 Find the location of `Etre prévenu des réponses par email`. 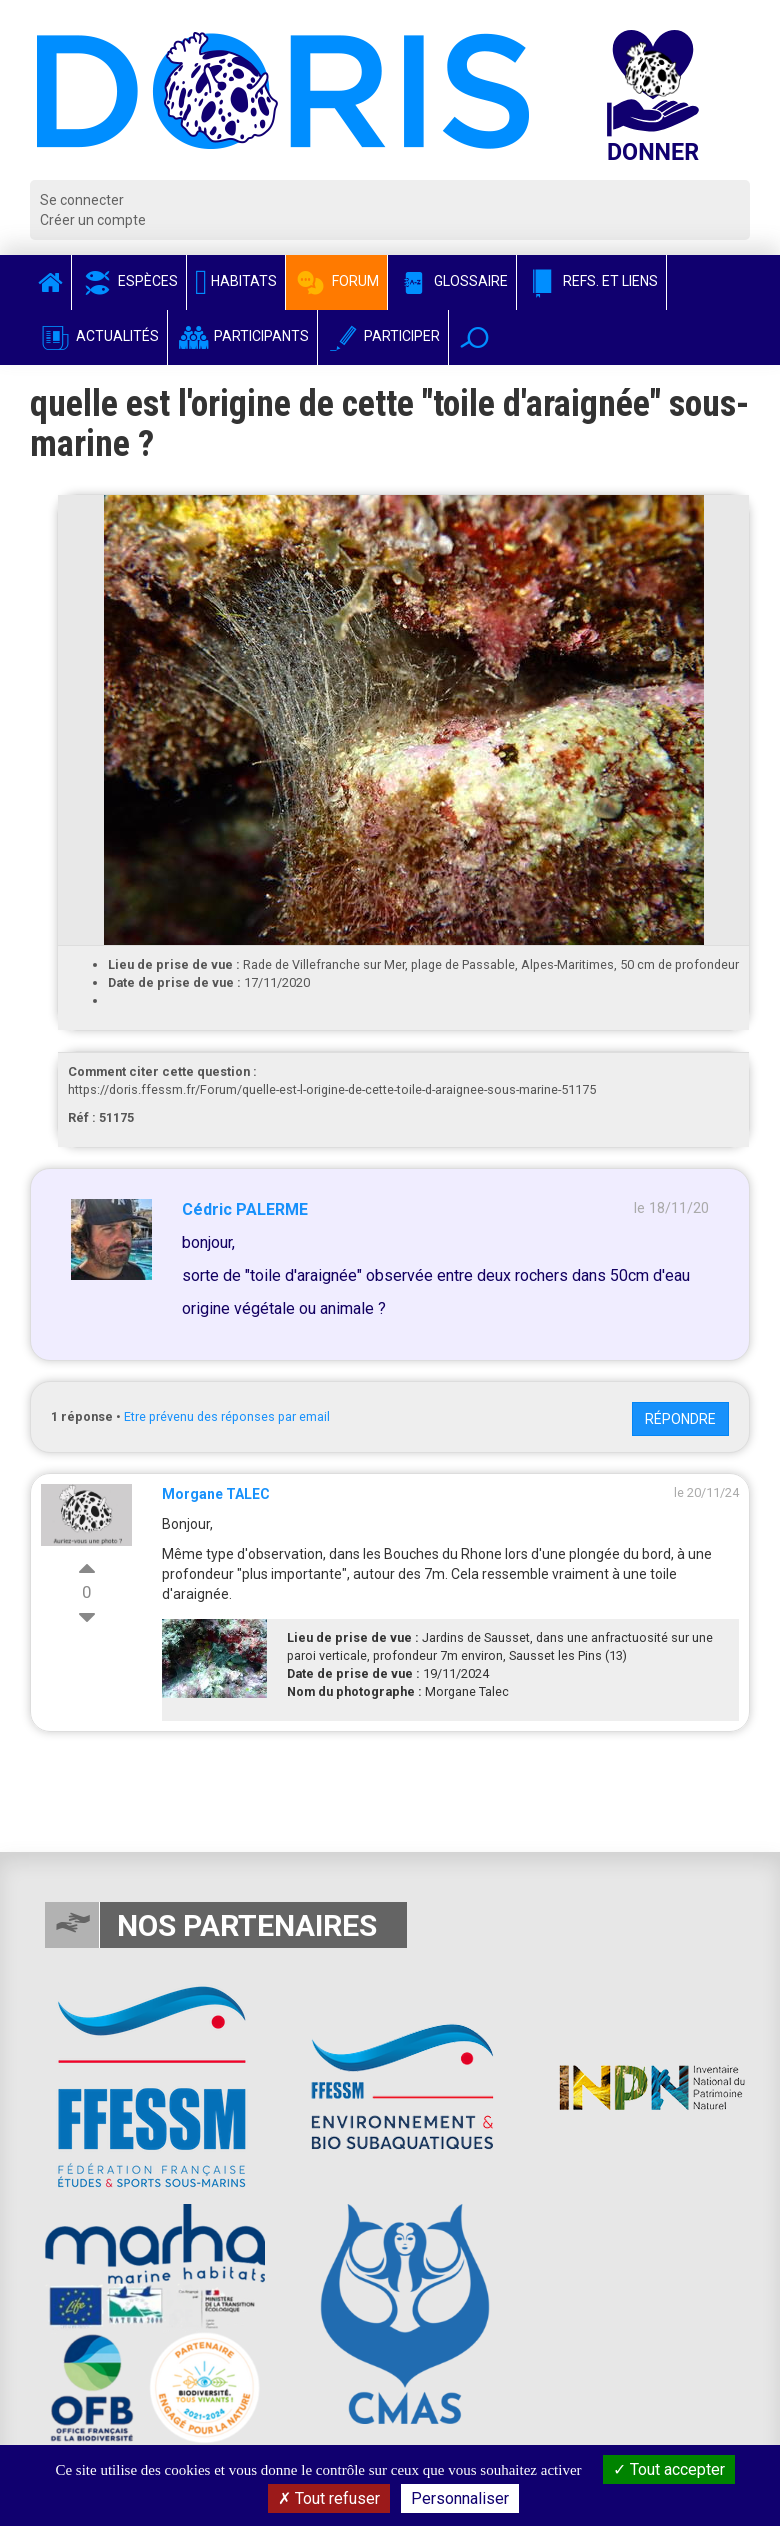

Etre prévenu des réponses par email is located at coordinates (227, 1416).